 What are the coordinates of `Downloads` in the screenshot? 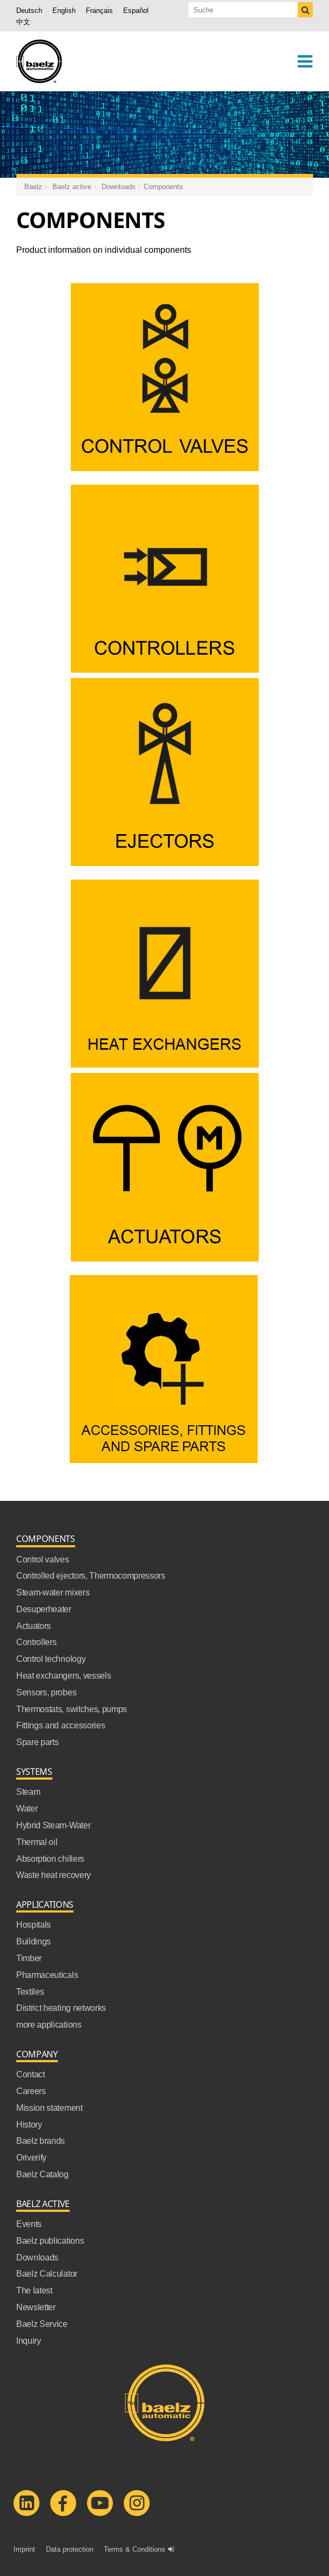 It's located at (119, 186).